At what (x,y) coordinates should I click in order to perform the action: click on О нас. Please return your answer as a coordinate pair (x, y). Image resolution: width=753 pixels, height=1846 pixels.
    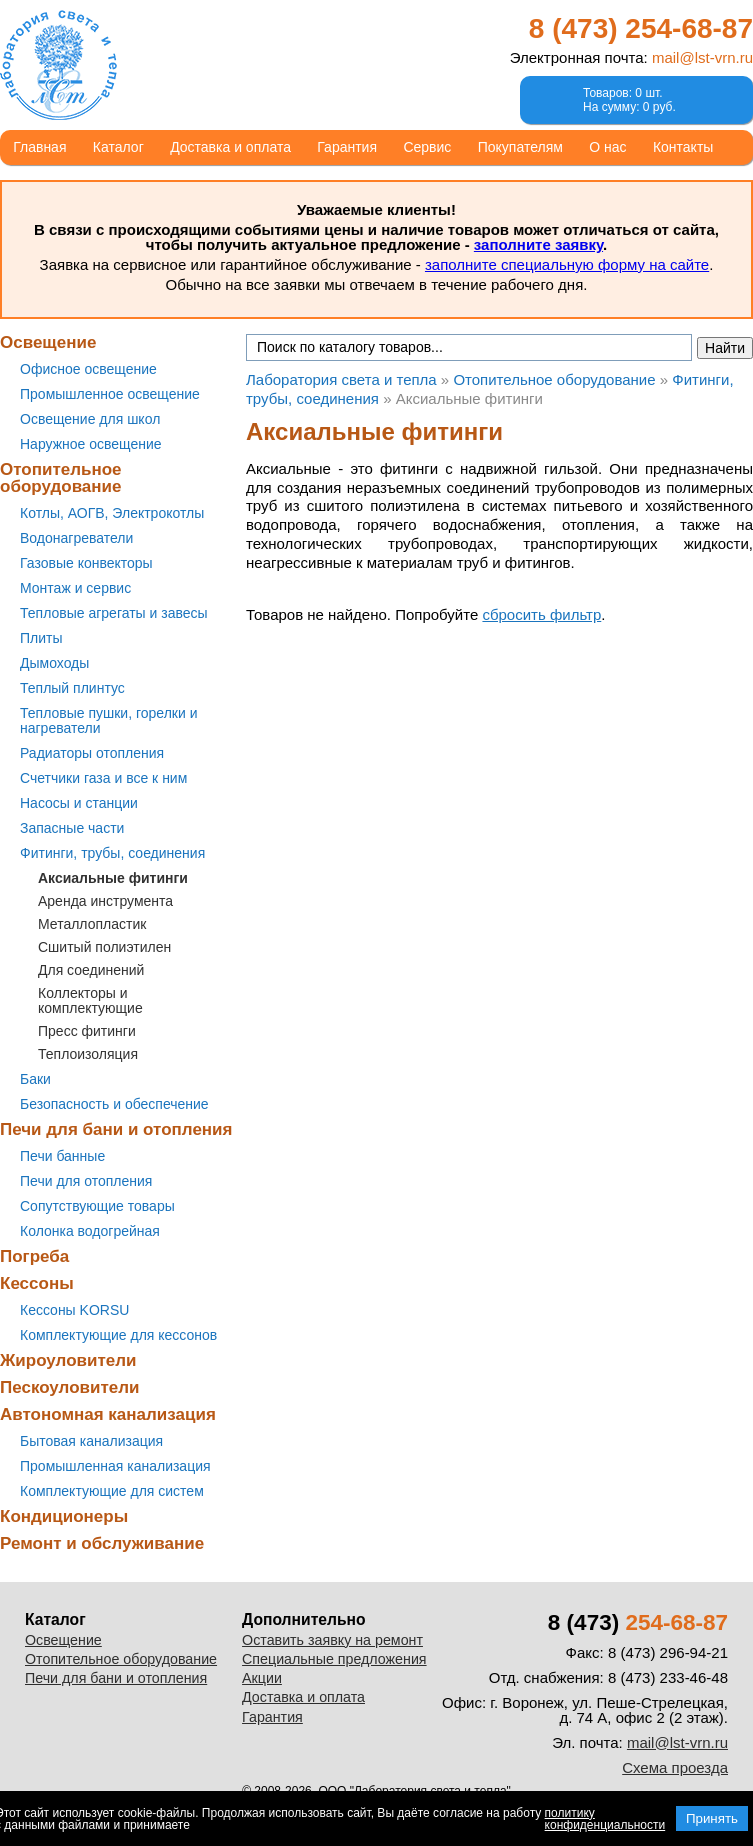
    Looking at the image, I should click on (607, 147).